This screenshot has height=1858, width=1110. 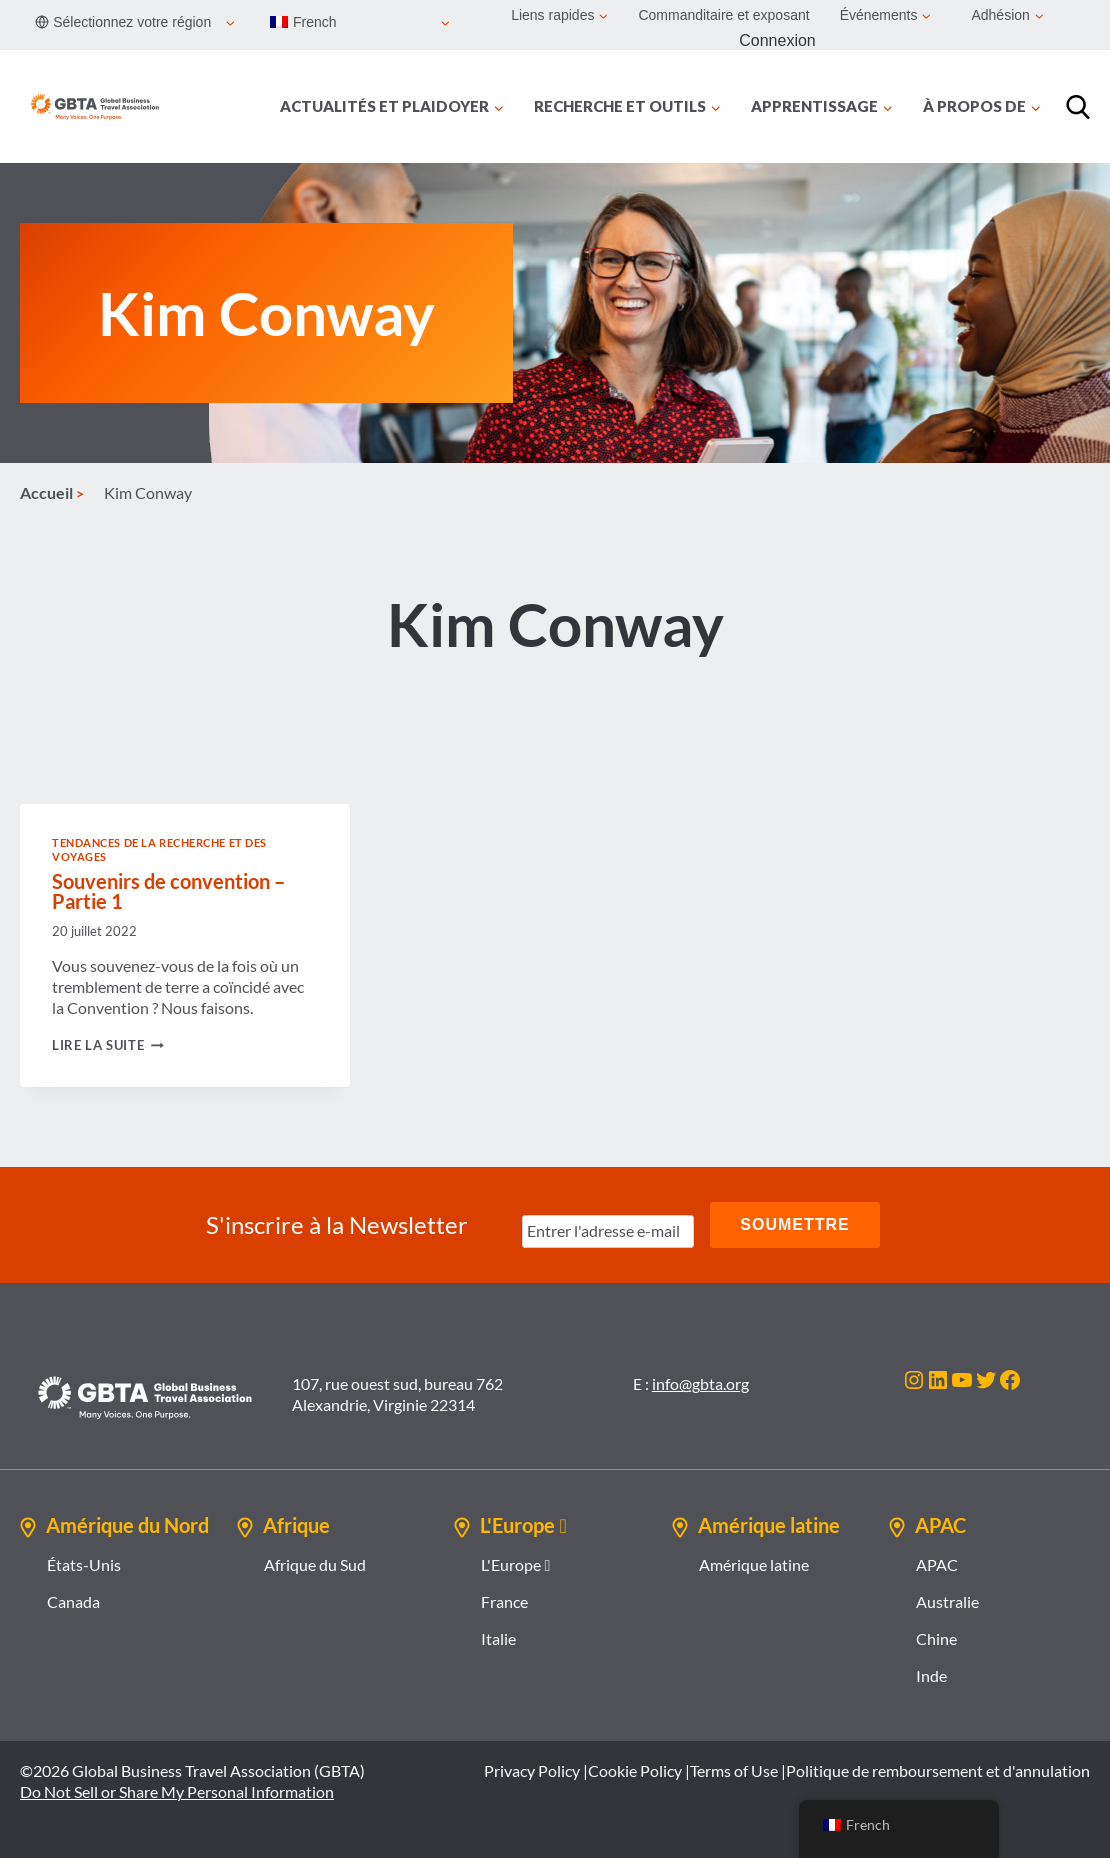 What do you see at coordinates (108, 1045) in the screenshot?
I see `Lire la suite` at bounding box center [108, 1045].